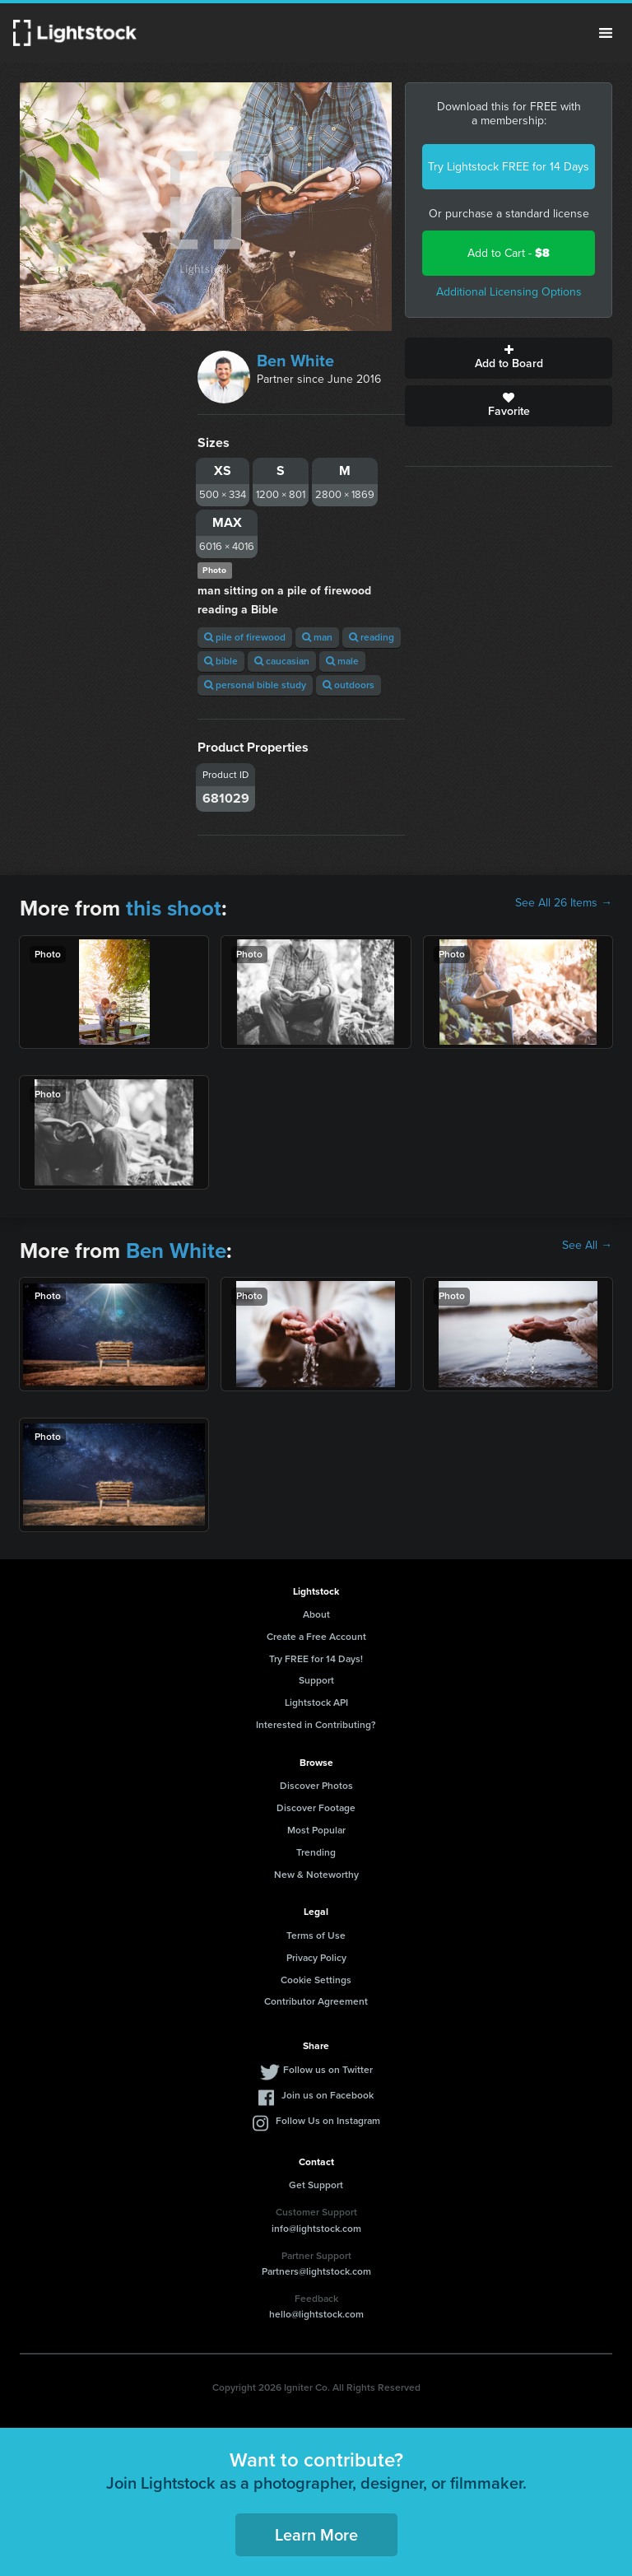  I want to click on outdoors, so click(348, 685).